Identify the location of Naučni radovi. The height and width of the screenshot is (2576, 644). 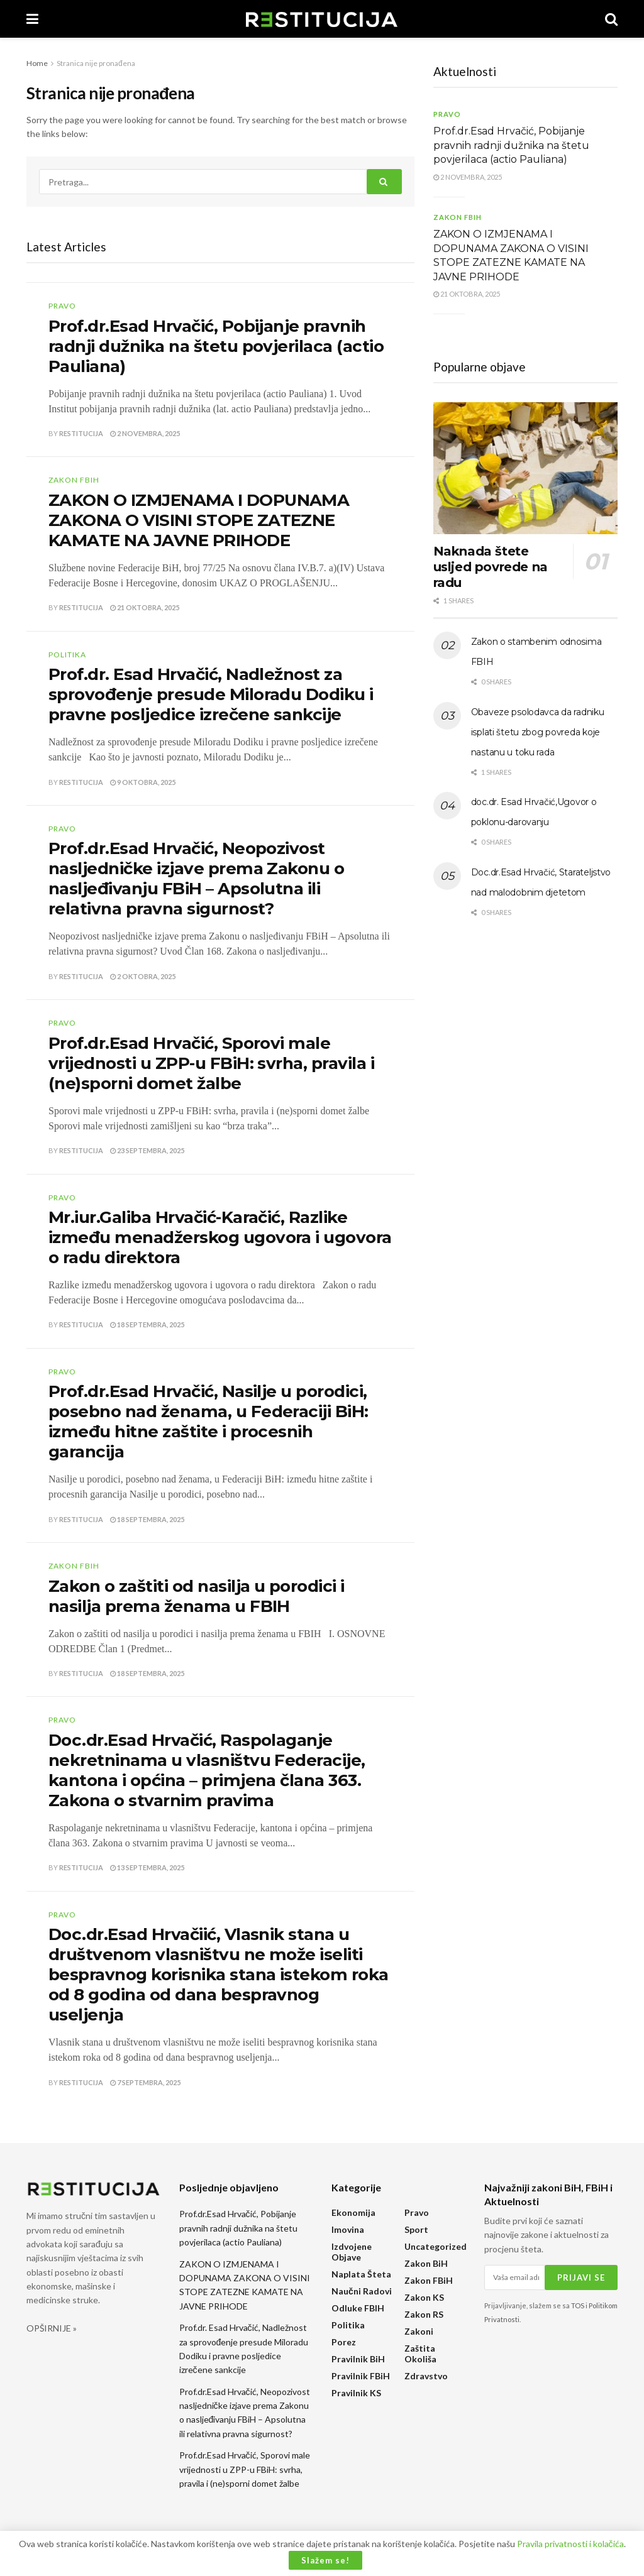
(361, 2291).